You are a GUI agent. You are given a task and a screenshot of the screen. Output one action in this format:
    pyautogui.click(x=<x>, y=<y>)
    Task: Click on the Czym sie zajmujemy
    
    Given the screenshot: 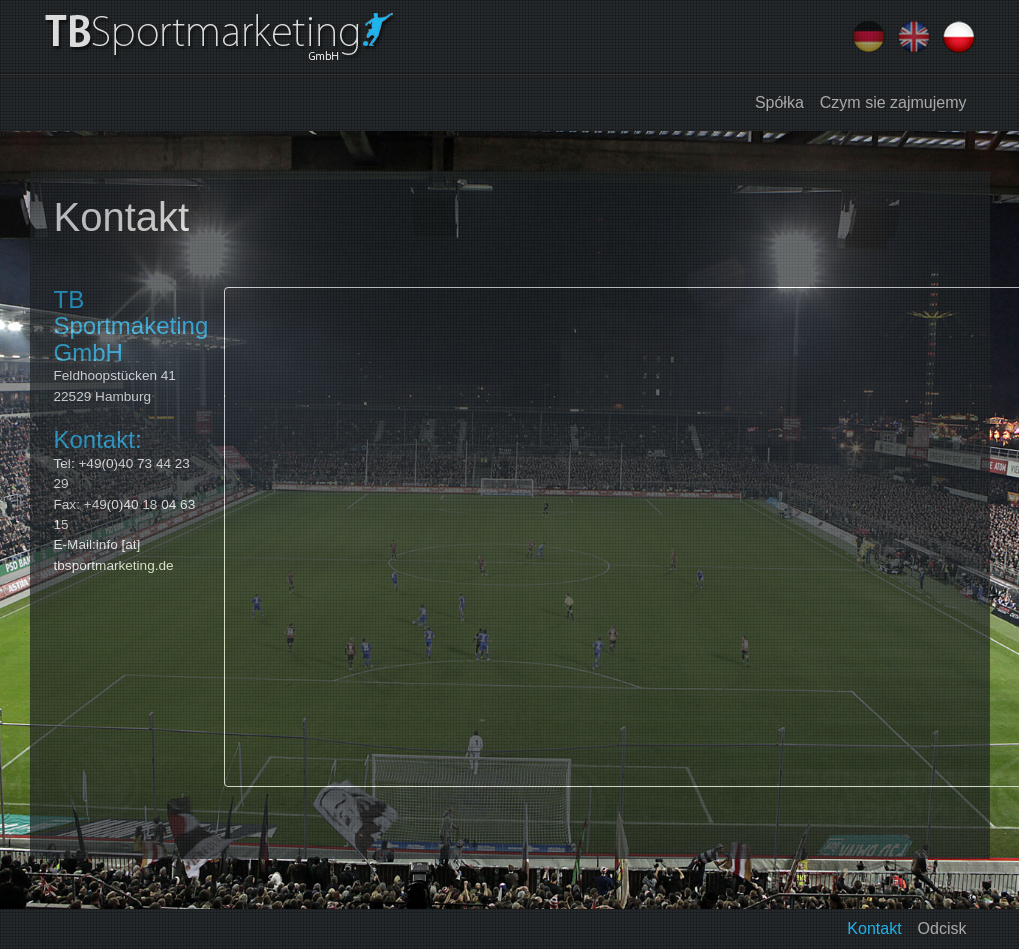 What is the action you would take?
    pyautogui.click(x=893, y=102)
    